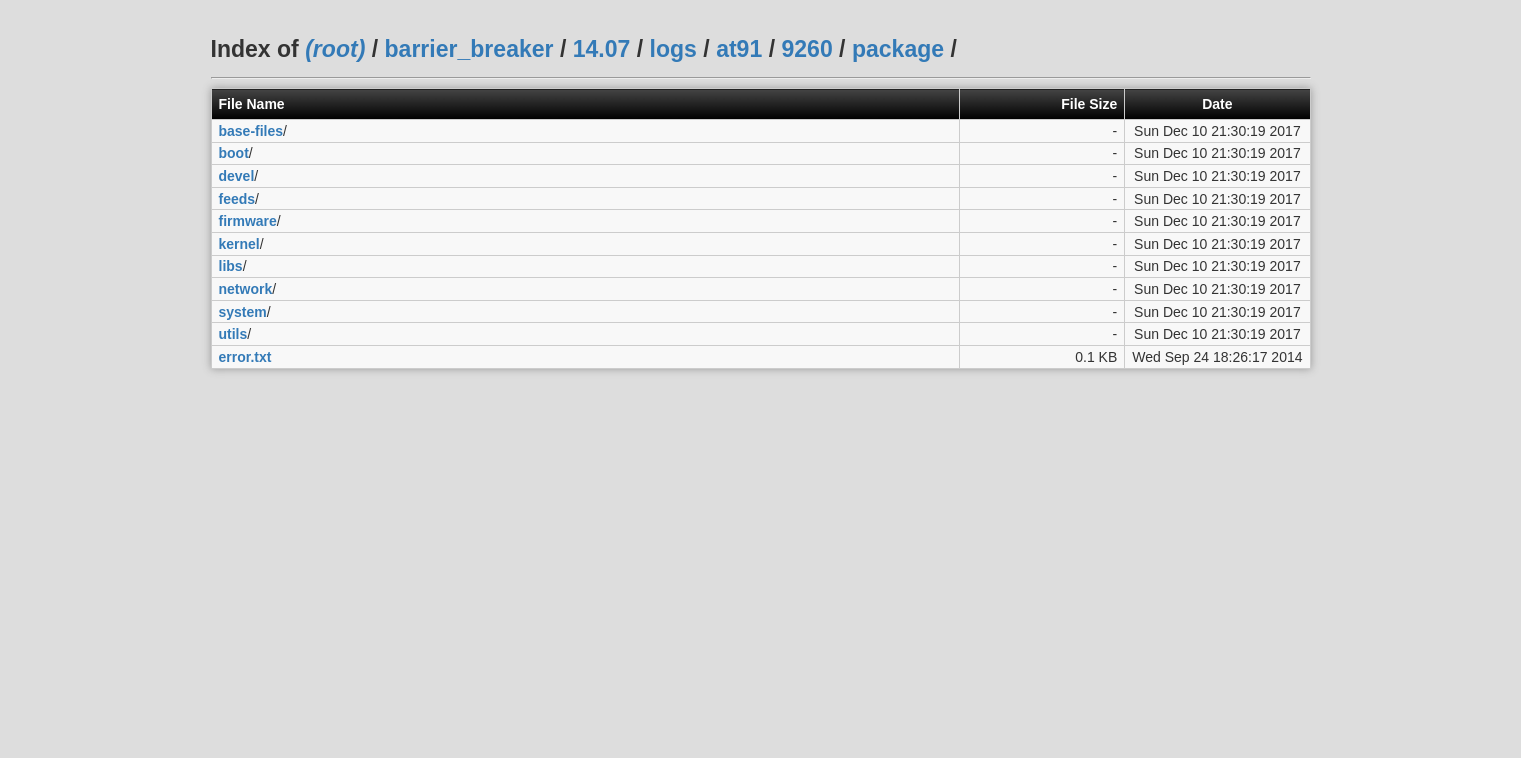 The image size is (1521, 758). Describe the element at coordinates (231, 266) in the screenshot. I see `libs` at that location.